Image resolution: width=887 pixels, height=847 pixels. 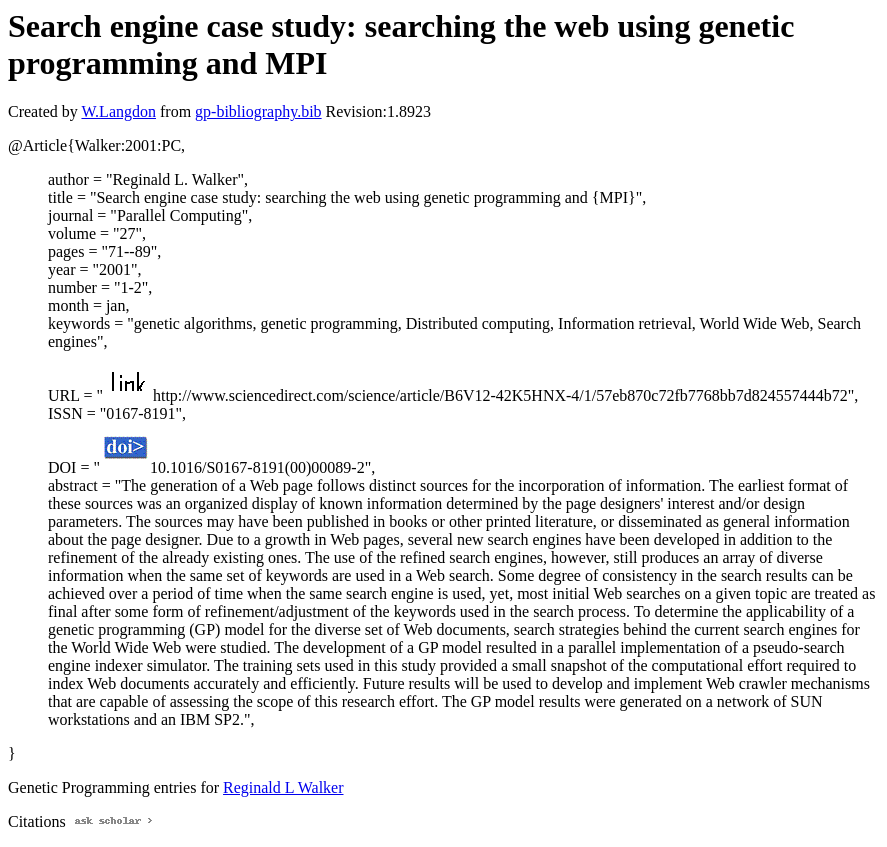 What do you see at coordinates (283, 787) in the screenshot?
I see `Reginald L Walker` at bounding box center [283, 787].